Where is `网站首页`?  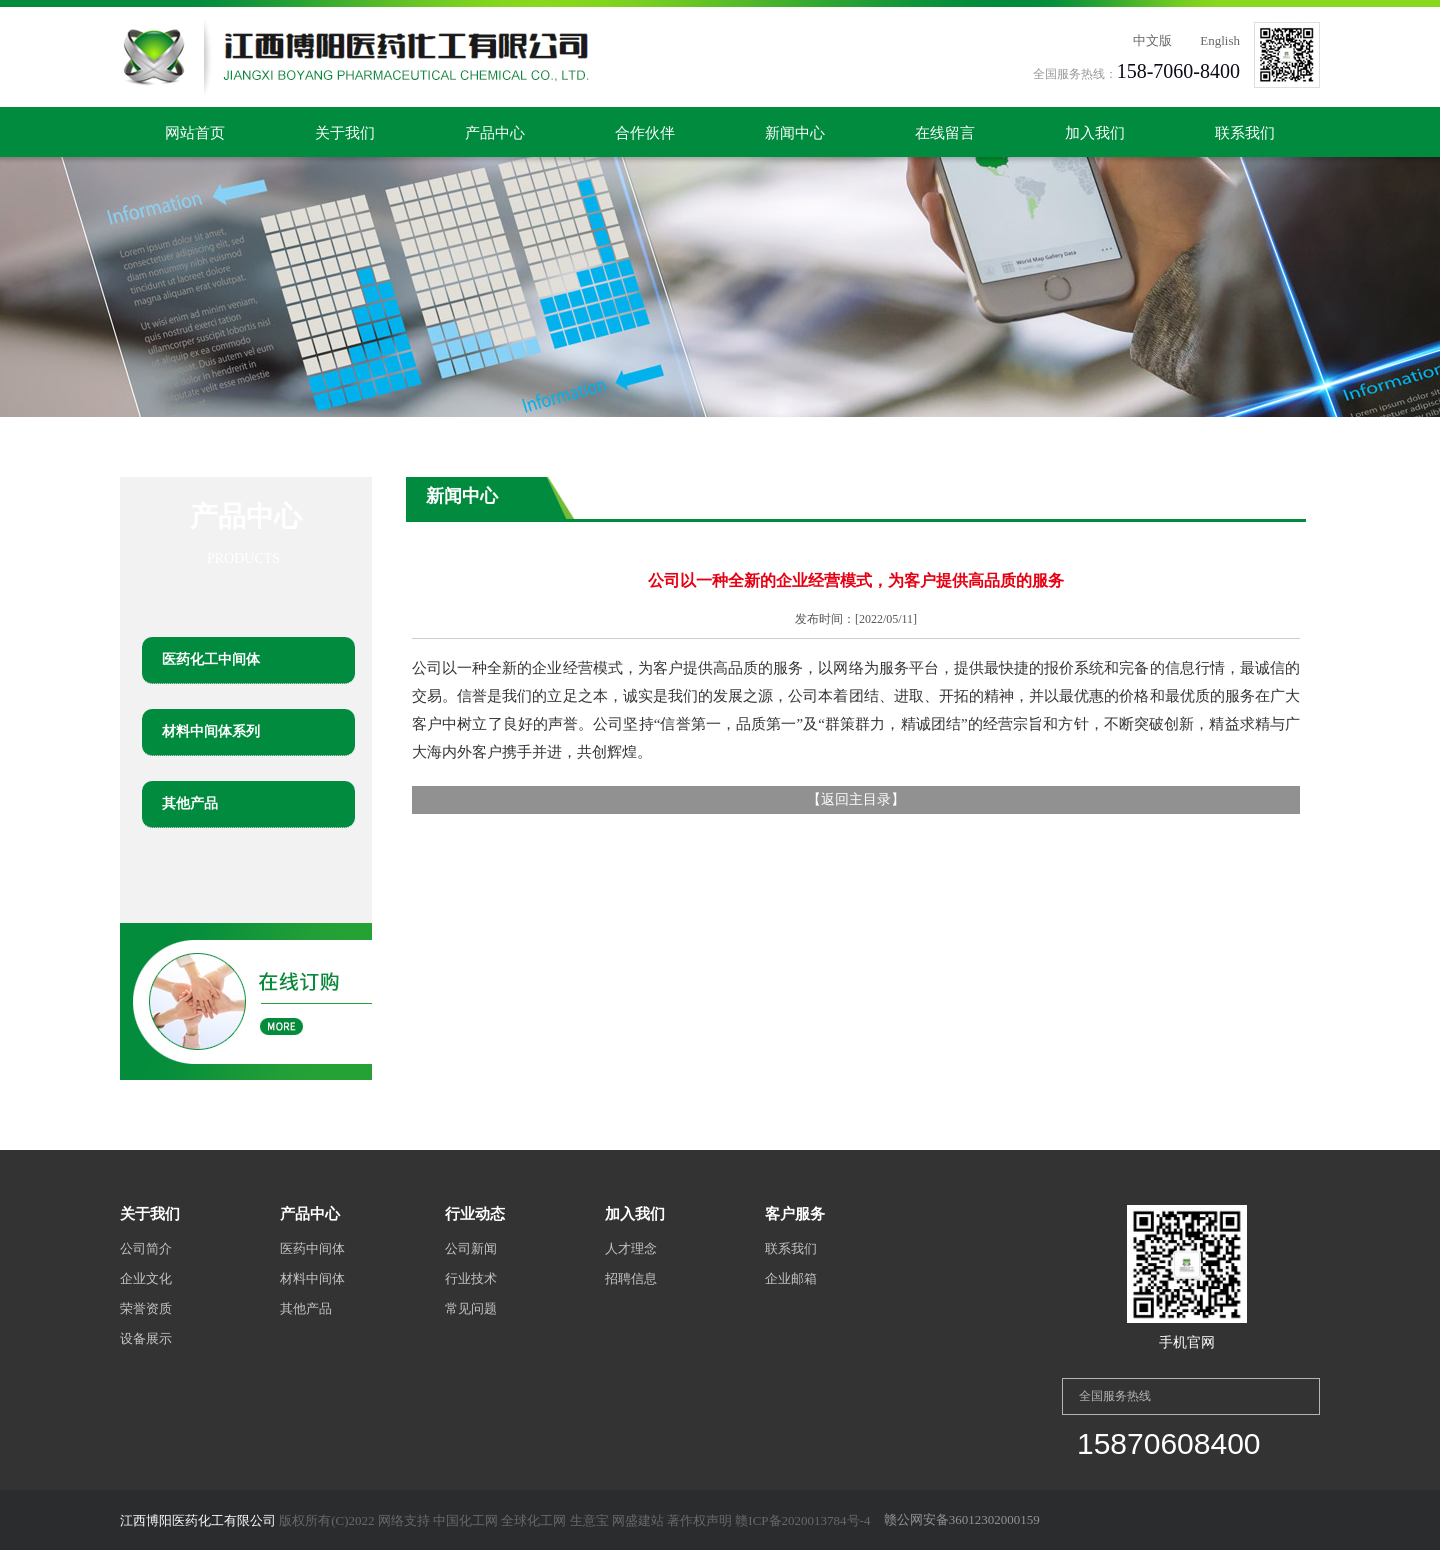 网站首页 is located at coordinates (195, 133).